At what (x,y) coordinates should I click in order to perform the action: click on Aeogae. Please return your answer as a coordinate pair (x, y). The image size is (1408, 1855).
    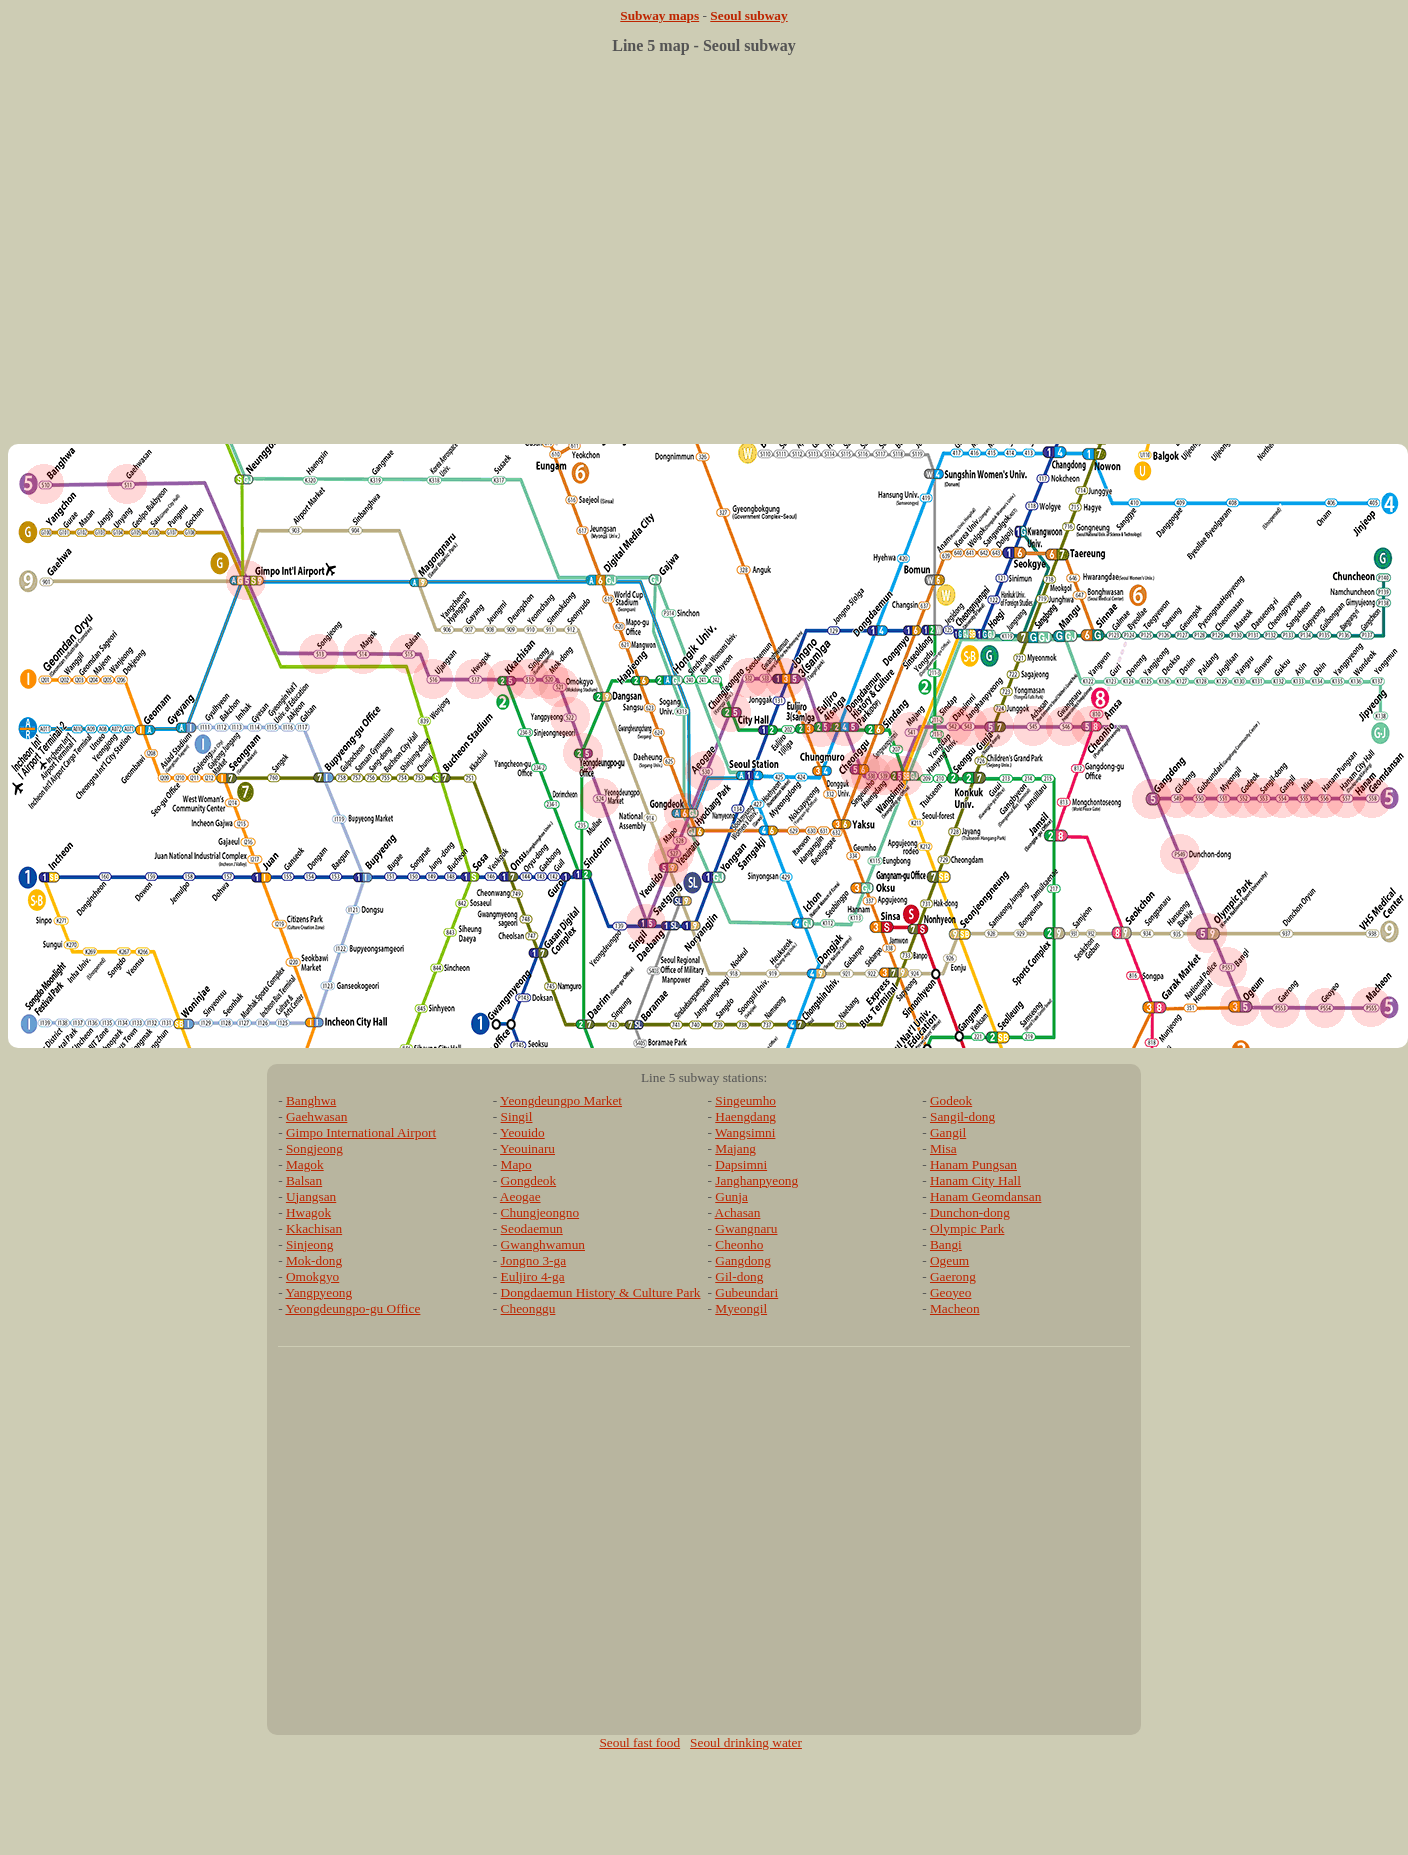
    Looking at the image, I should click on (520, 1196).